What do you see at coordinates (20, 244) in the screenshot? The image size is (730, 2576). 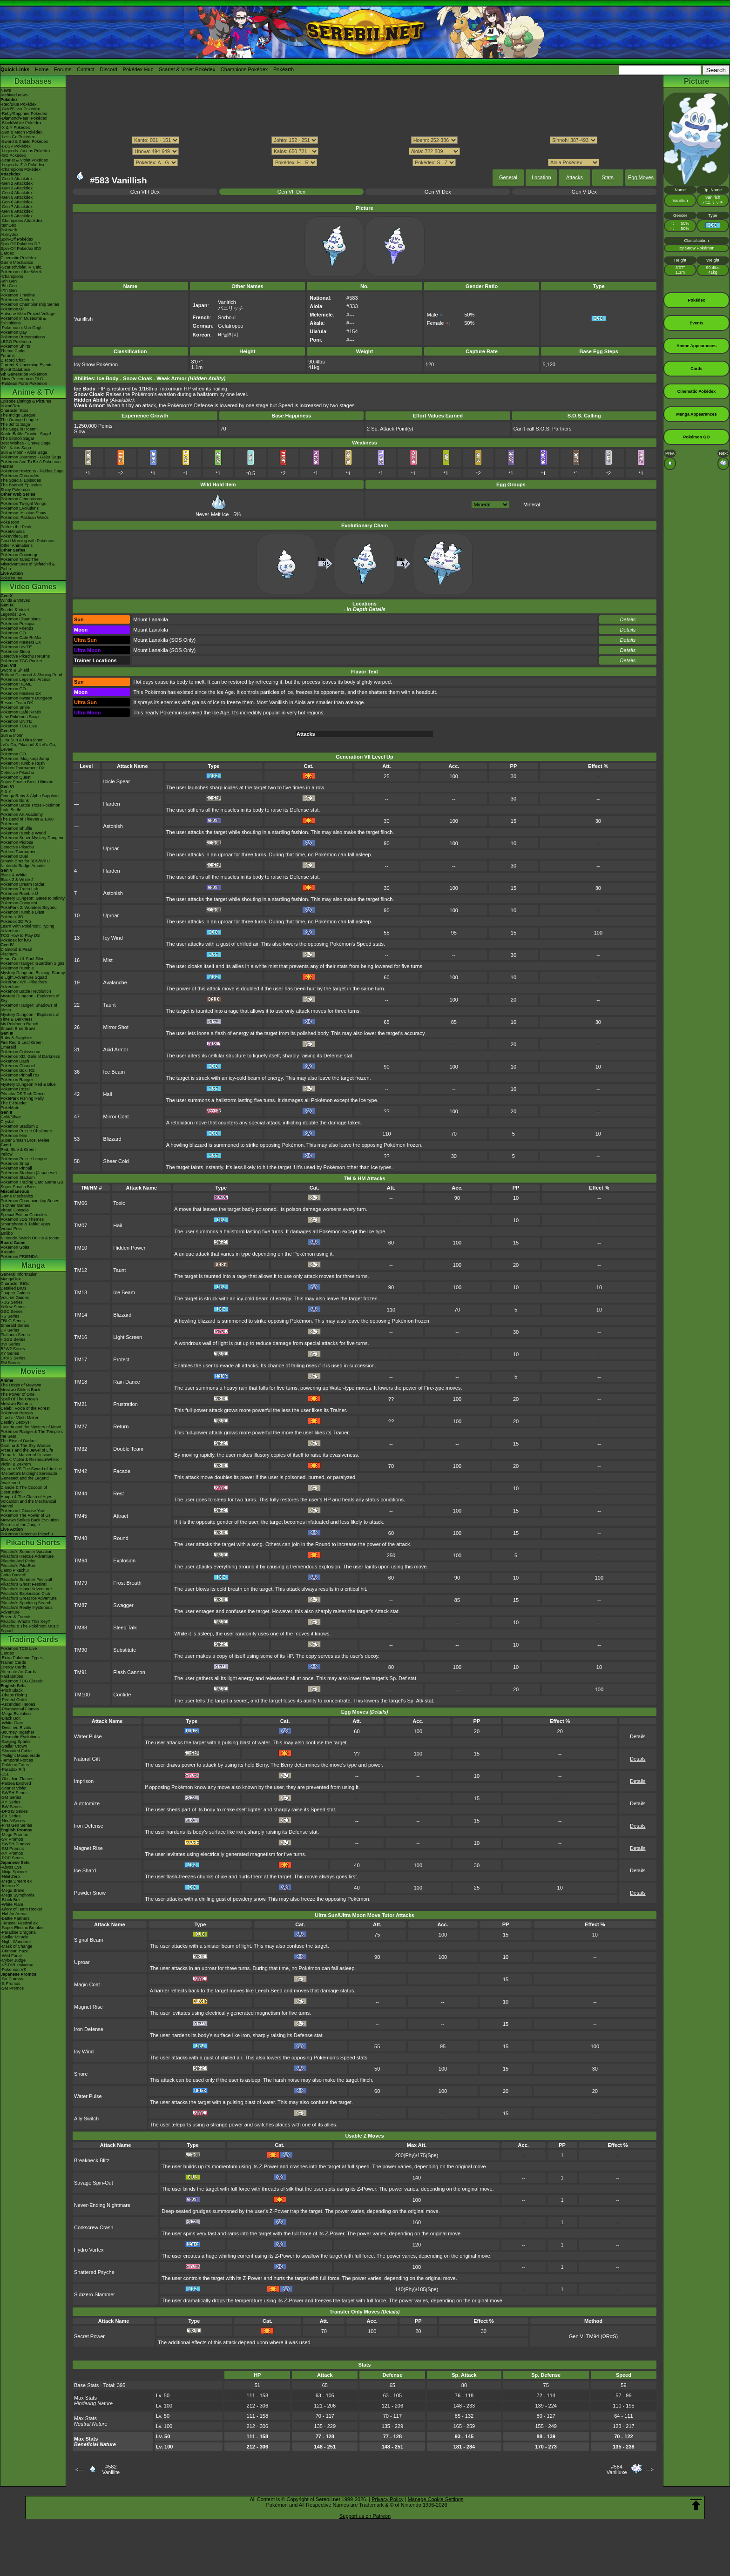 I see `Spin-Off Pokédex DP` at bounding box center [20, 244].